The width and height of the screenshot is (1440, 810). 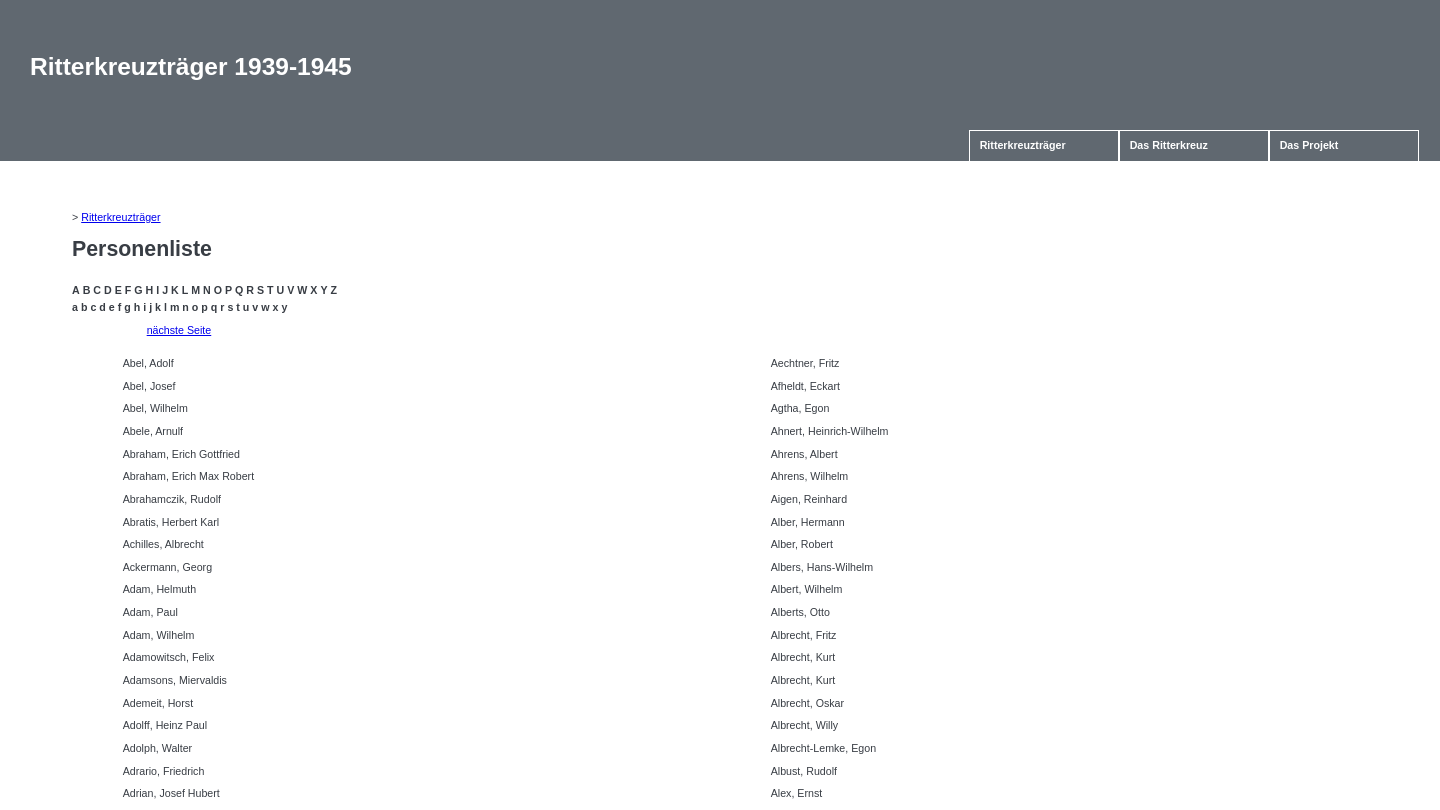 I want to click on Aigen, Reinhard, so click(x=809, y=499).